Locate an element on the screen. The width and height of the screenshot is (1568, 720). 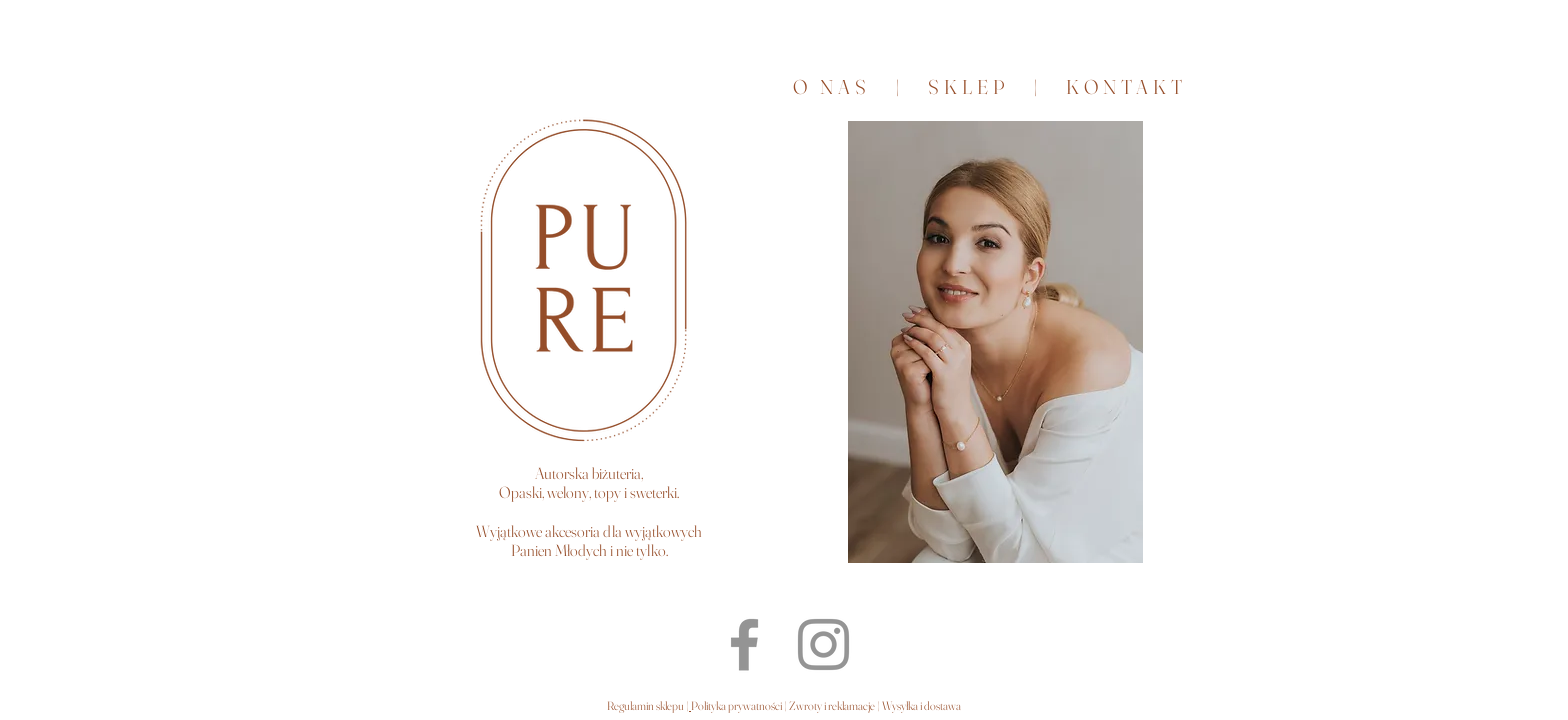
[Instagram PURE] is located at coordinates (823, 644).